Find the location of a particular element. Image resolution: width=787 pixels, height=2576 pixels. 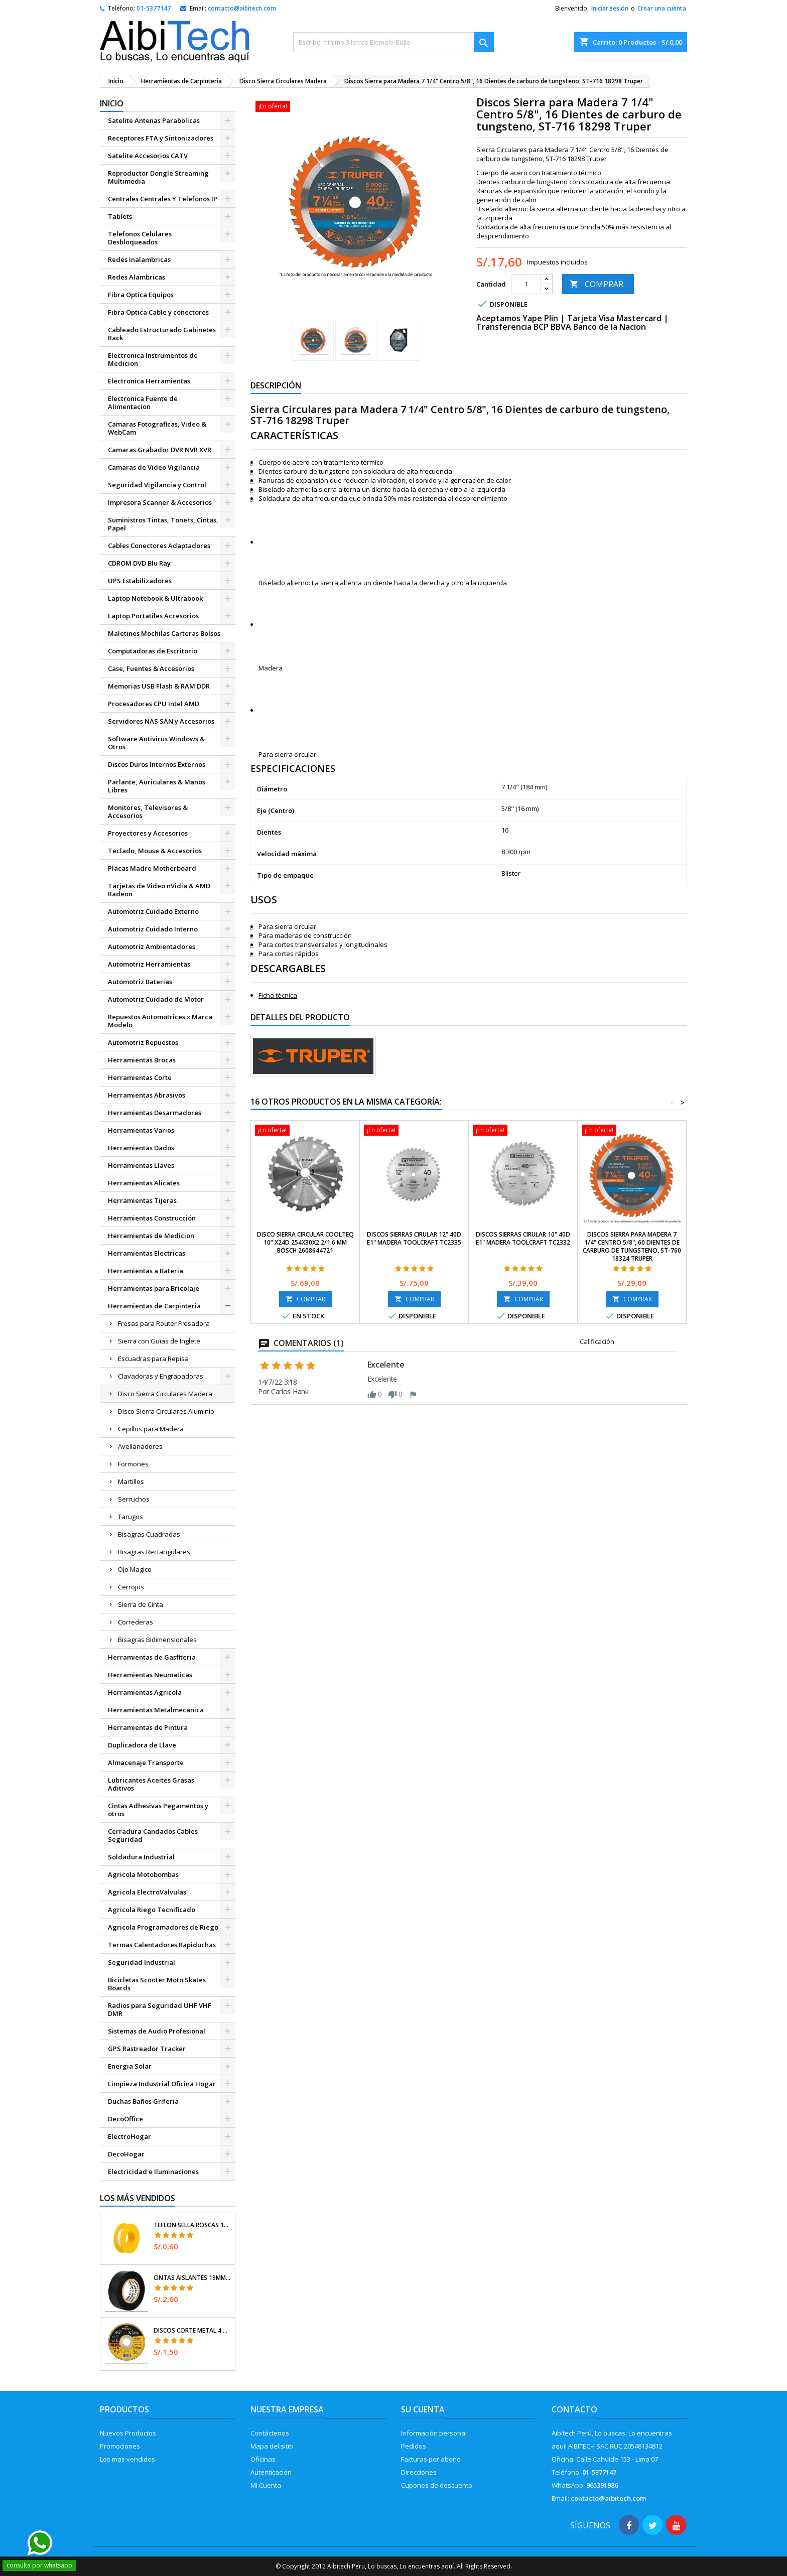

Maletines Mochilas Carteras Bolsos is located at coordinates (164, 633).